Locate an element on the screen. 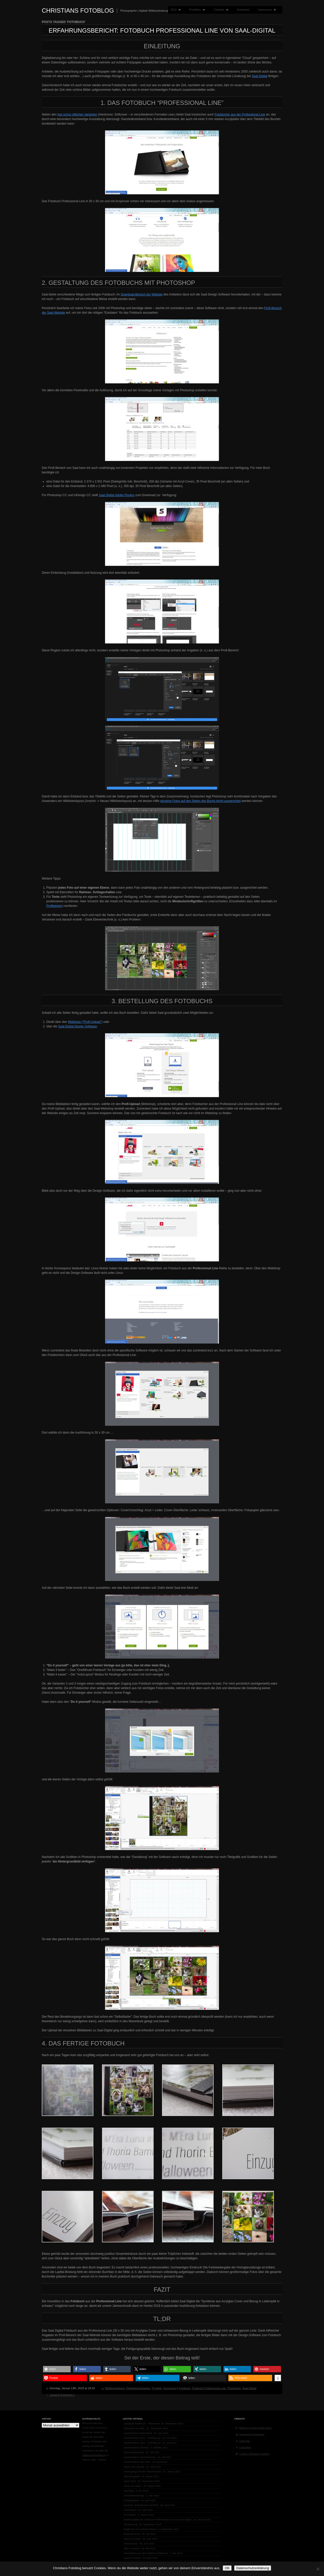  Hazel und Freunde is located at coordinates (134, 2466).